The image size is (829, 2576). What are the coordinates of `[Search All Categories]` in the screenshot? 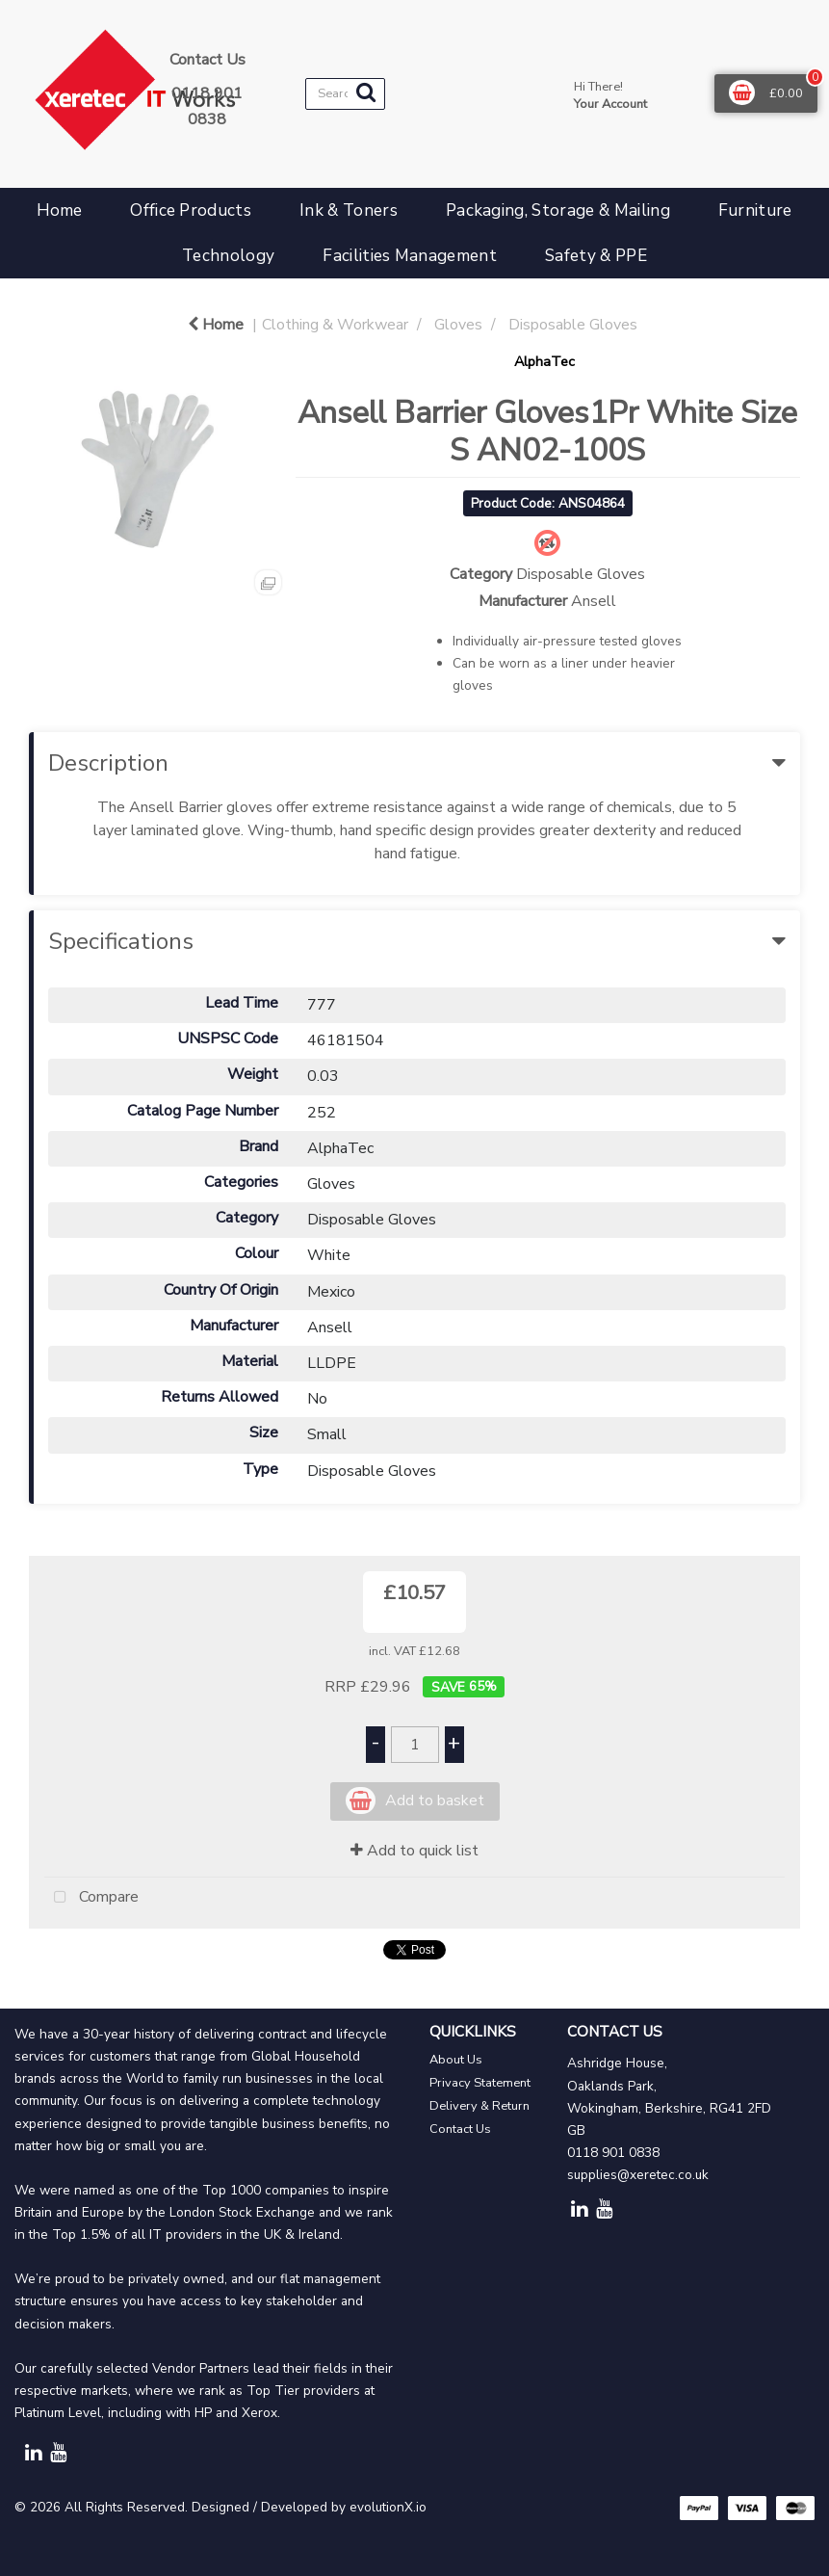 It's located at (345, 94).